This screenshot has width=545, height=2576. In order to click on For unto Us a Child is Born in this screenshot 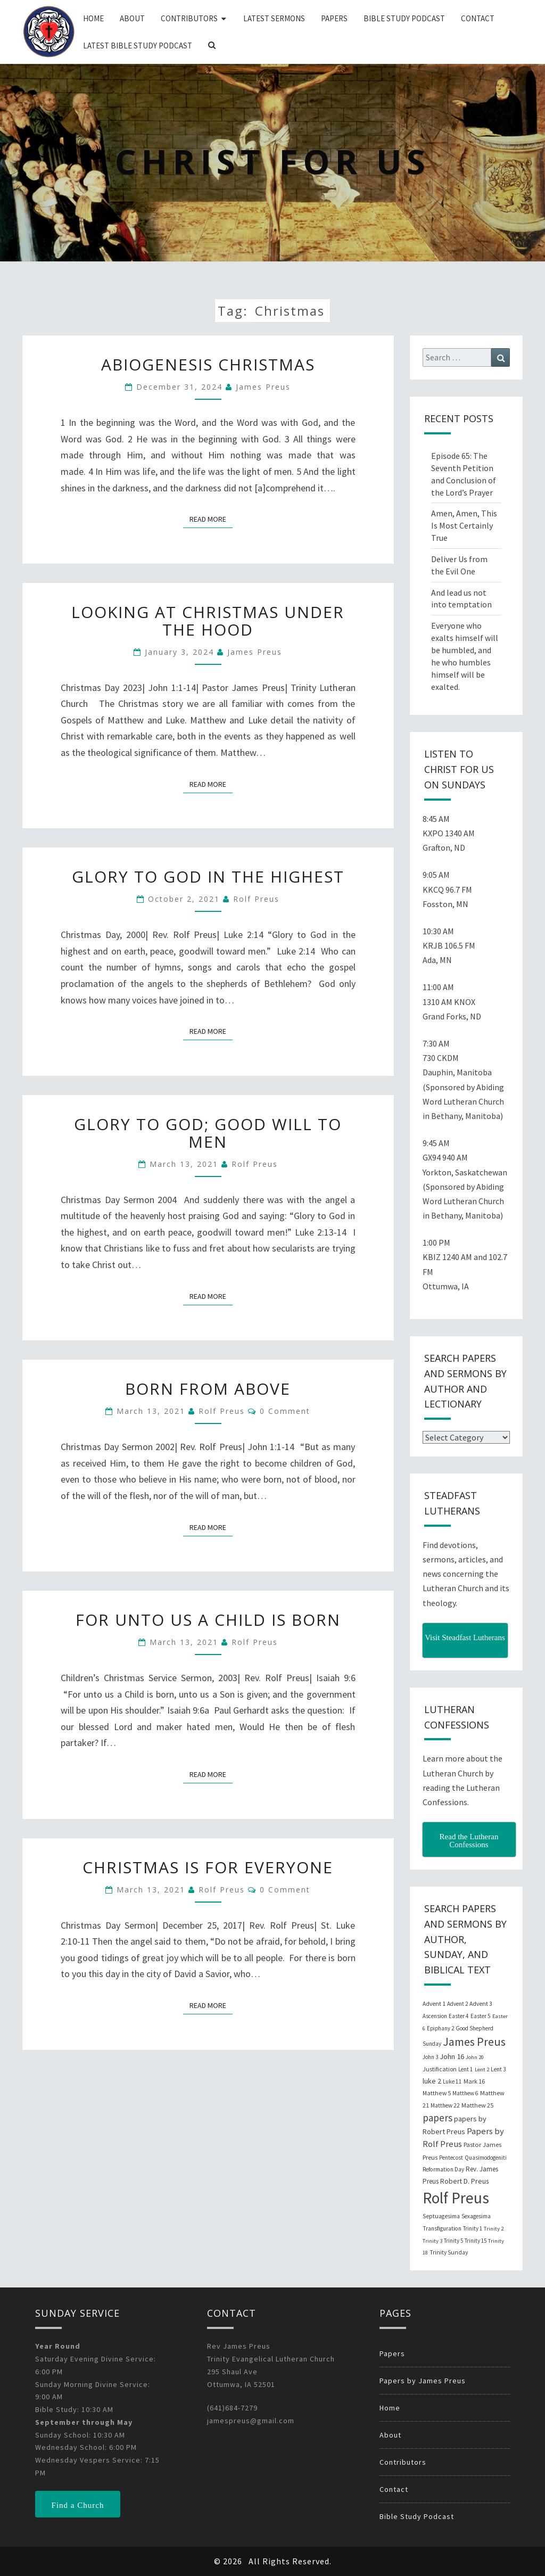, I will do `click(208, 1620)`.